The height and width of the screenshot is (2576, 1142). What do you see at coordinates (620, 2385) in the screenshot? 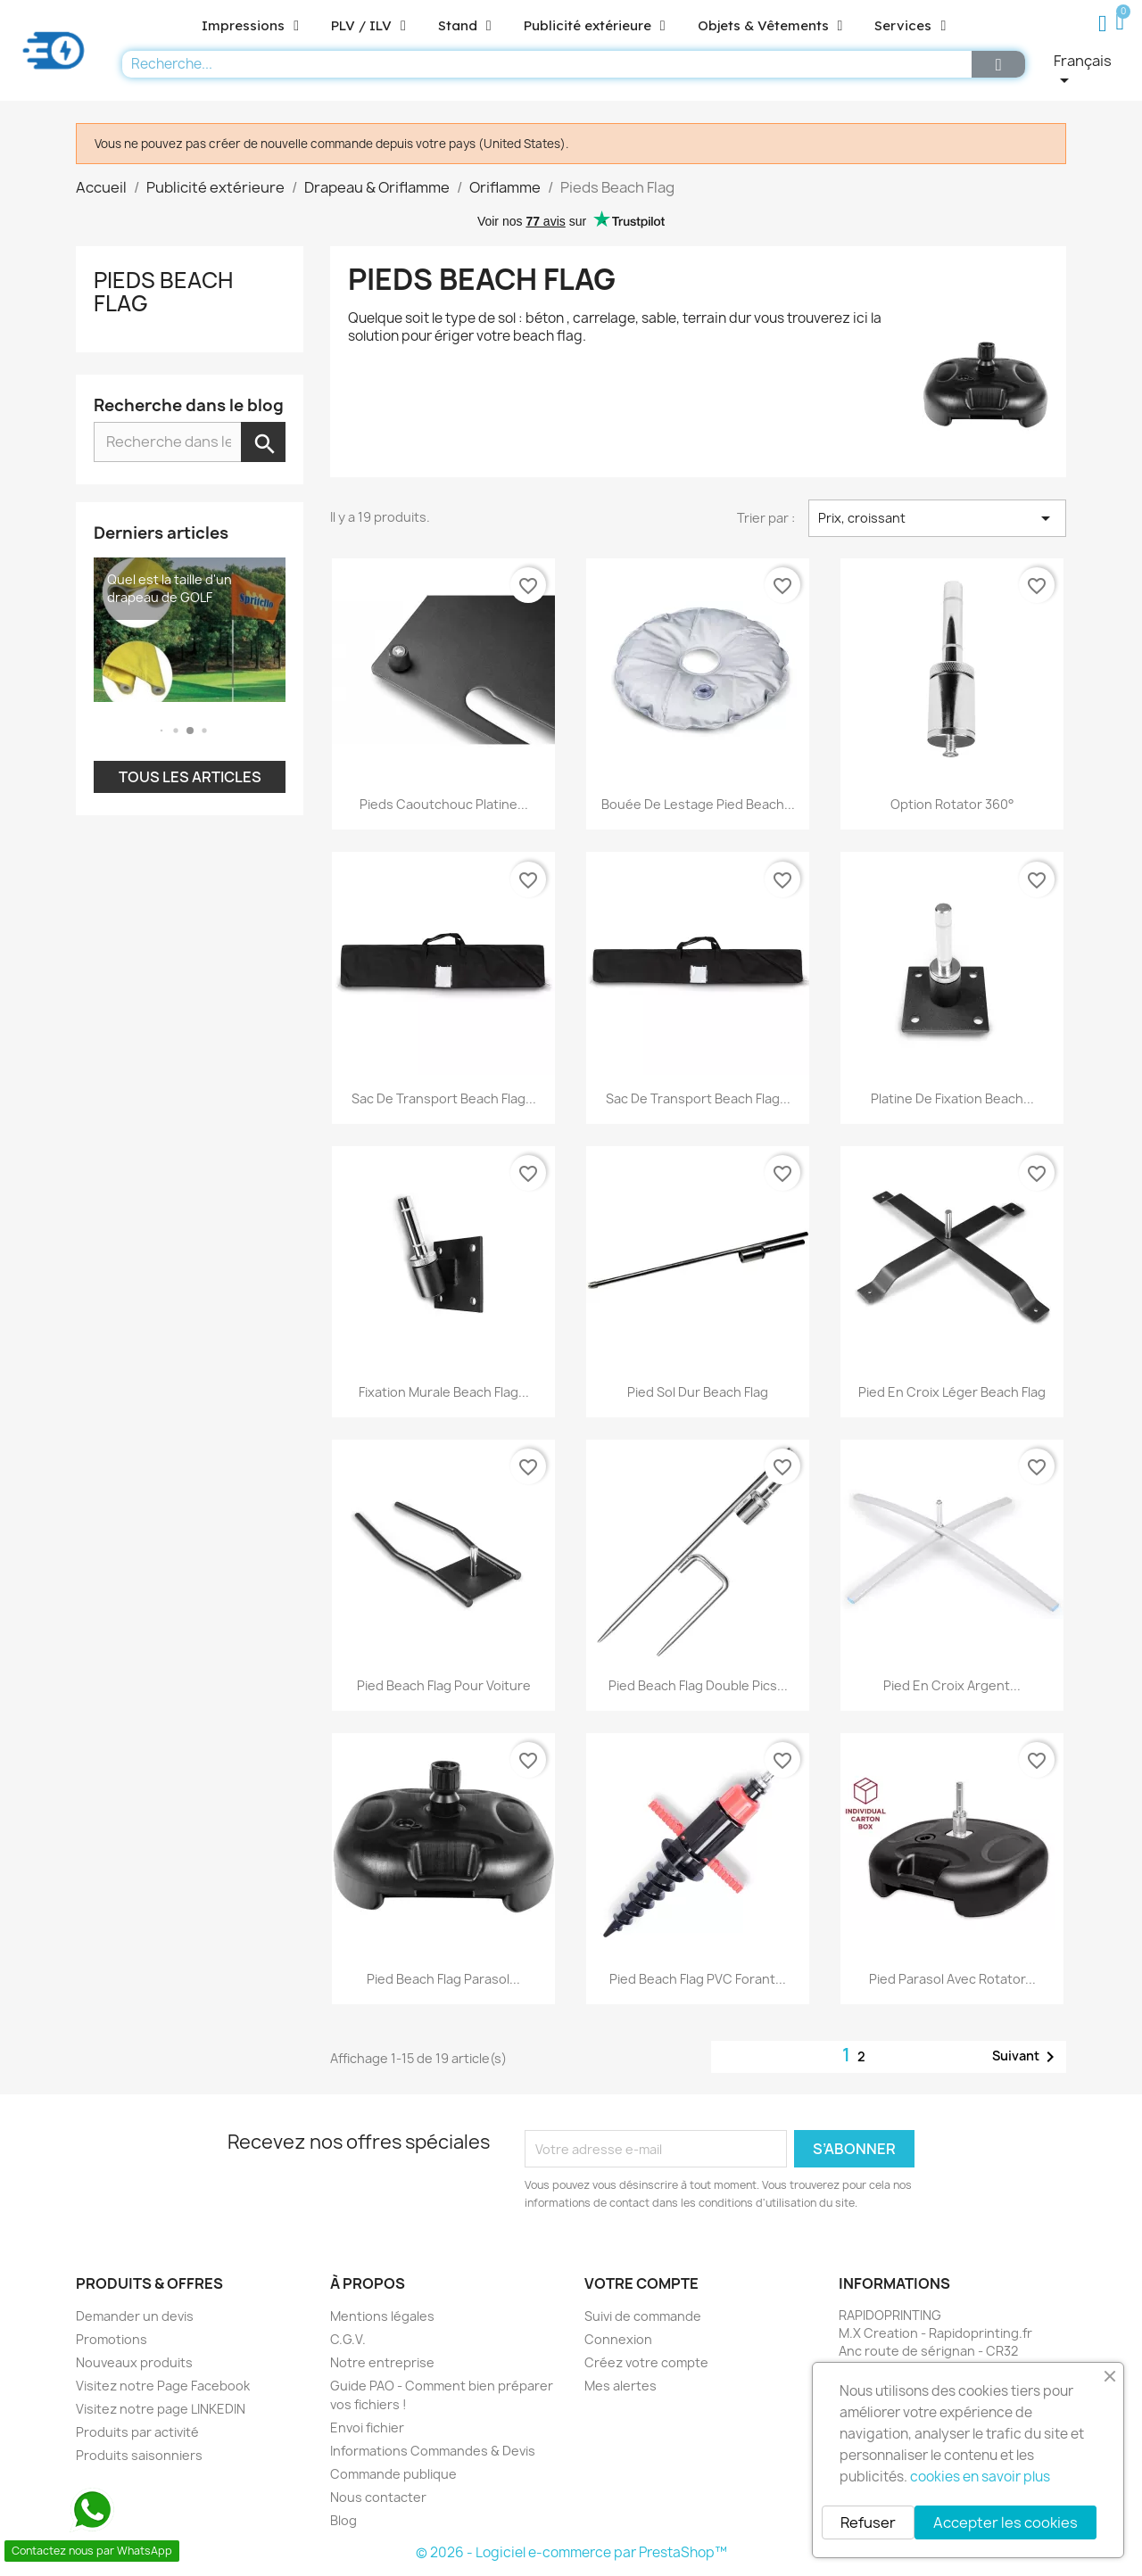
I see `Mes alertes` at bounding box center [620, 2385].